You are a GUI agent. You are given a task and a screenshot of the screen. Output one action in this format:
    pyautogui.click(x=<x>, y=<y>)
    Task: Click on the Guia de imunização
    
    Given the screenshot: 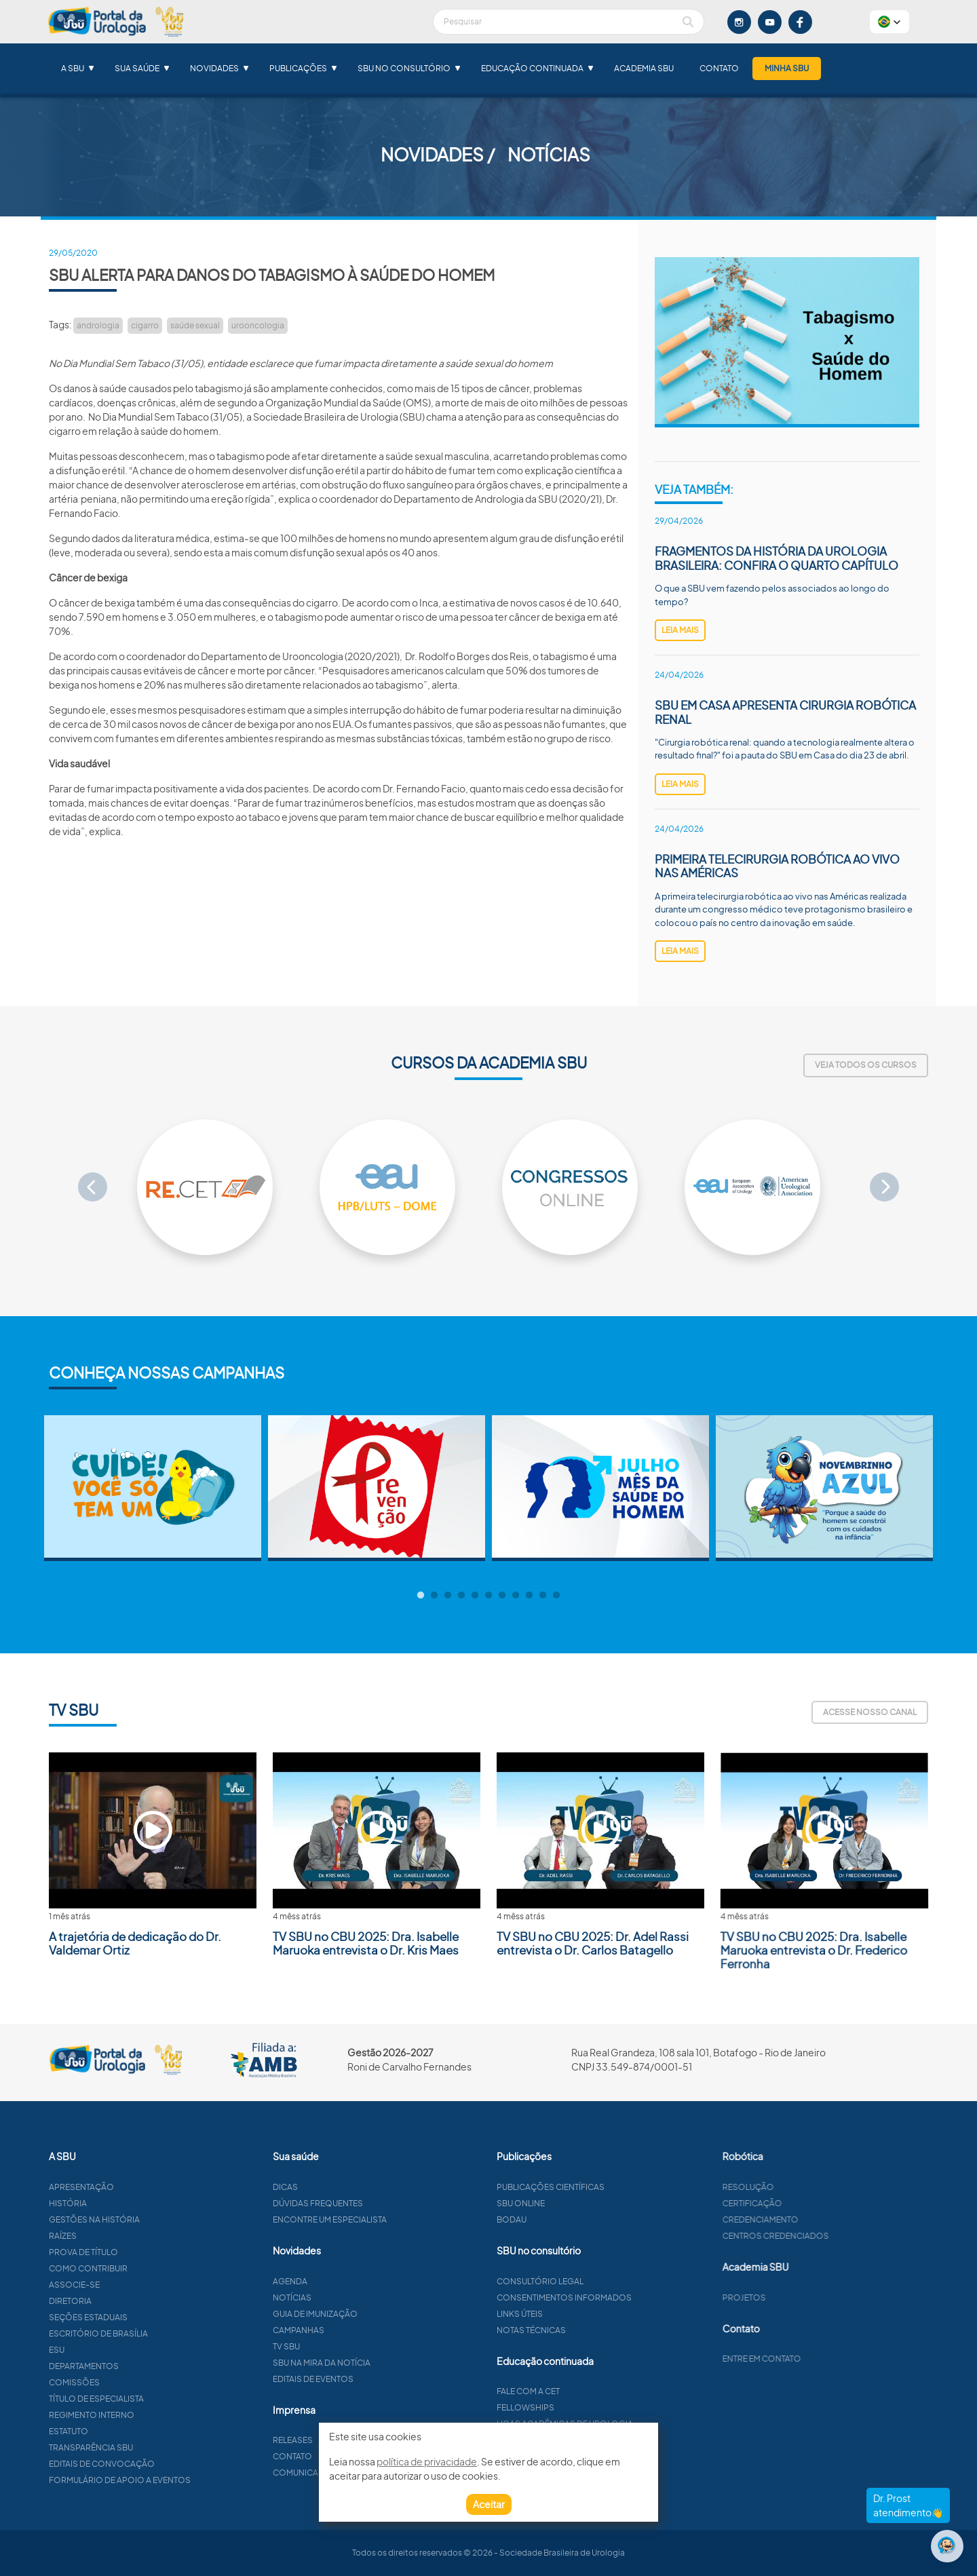 What is the action you would take?
    pyautogui.click(x=381, y=2314)
    